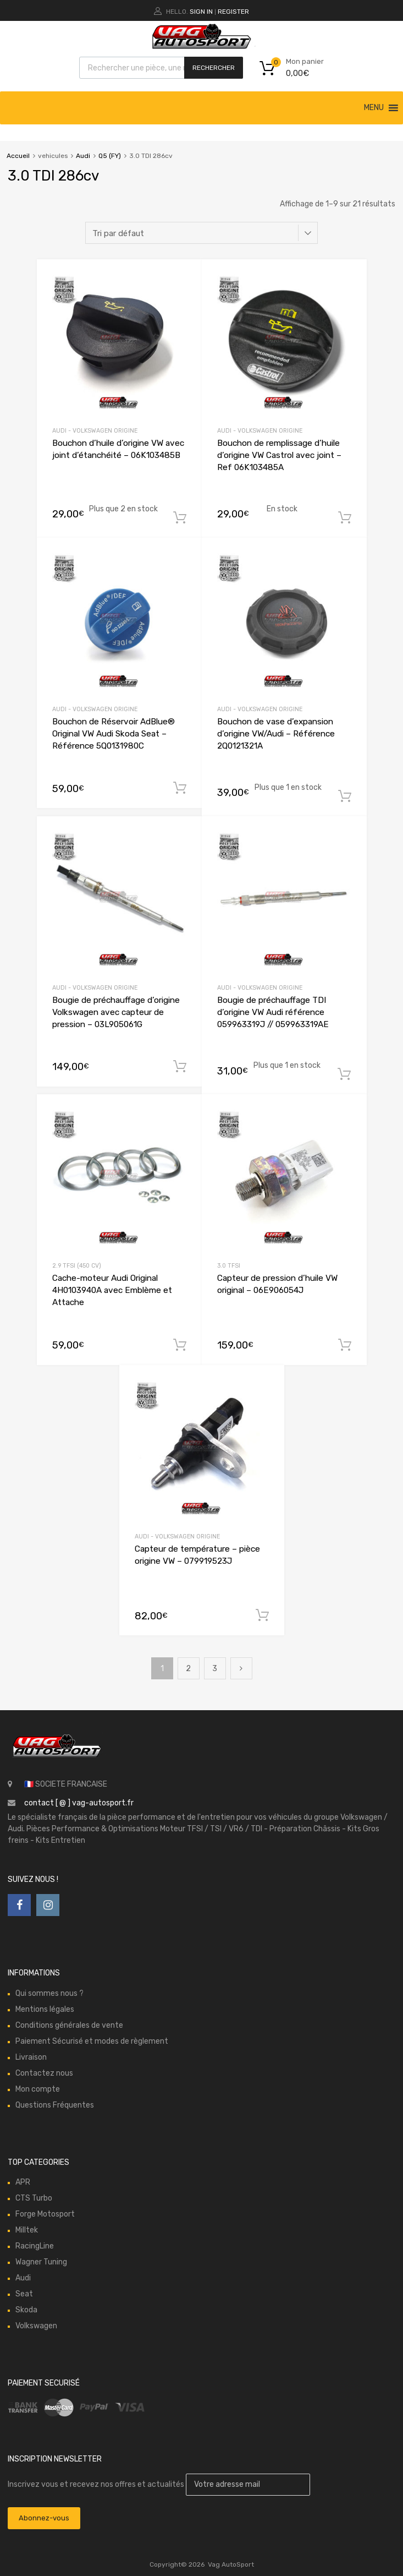  What do you see at coordinates (109, 156) in the screenshot?
I see `Q5 (FY)` at bounding box center [109, 156].